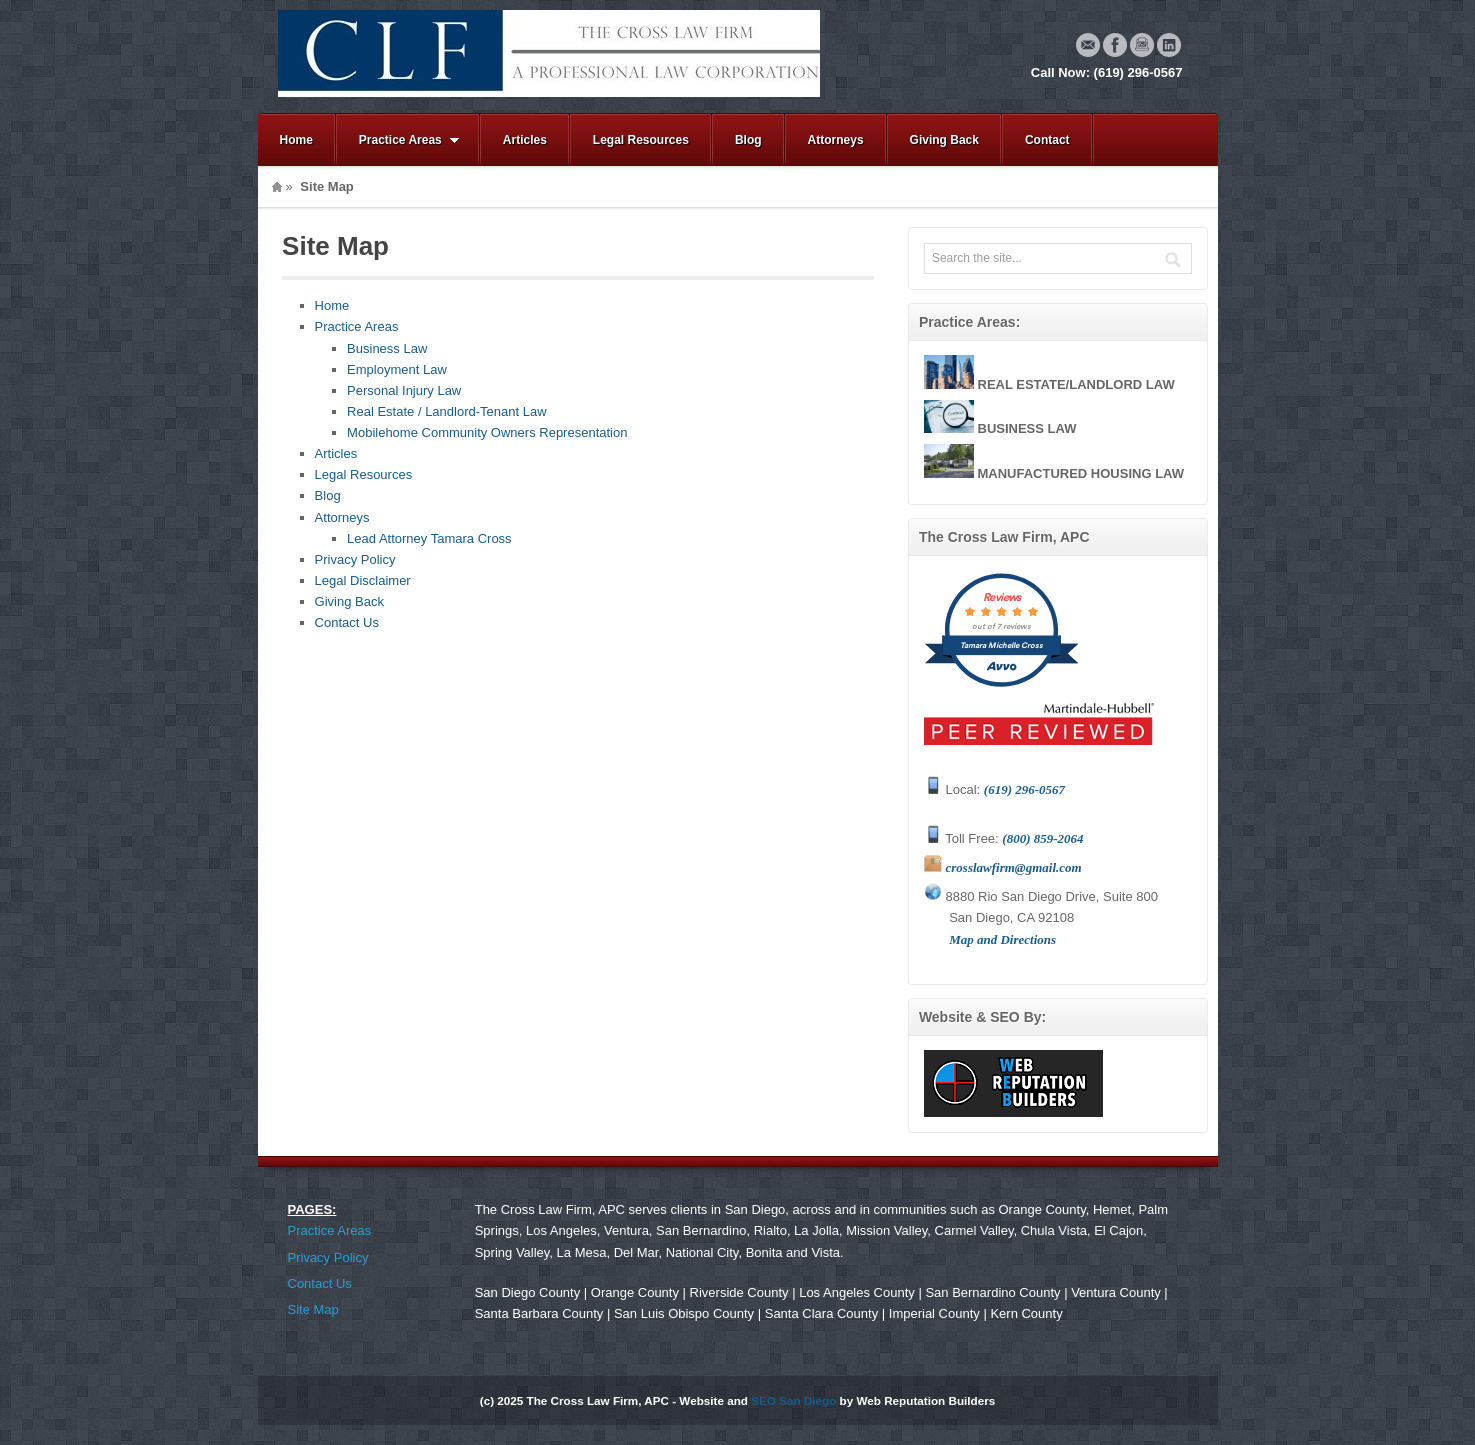 The image size is (1475, 1445). What do you see at coordinates (1169, 45) in the screenshot?
I see `Linkedin` at bounding box center [1169, 45].